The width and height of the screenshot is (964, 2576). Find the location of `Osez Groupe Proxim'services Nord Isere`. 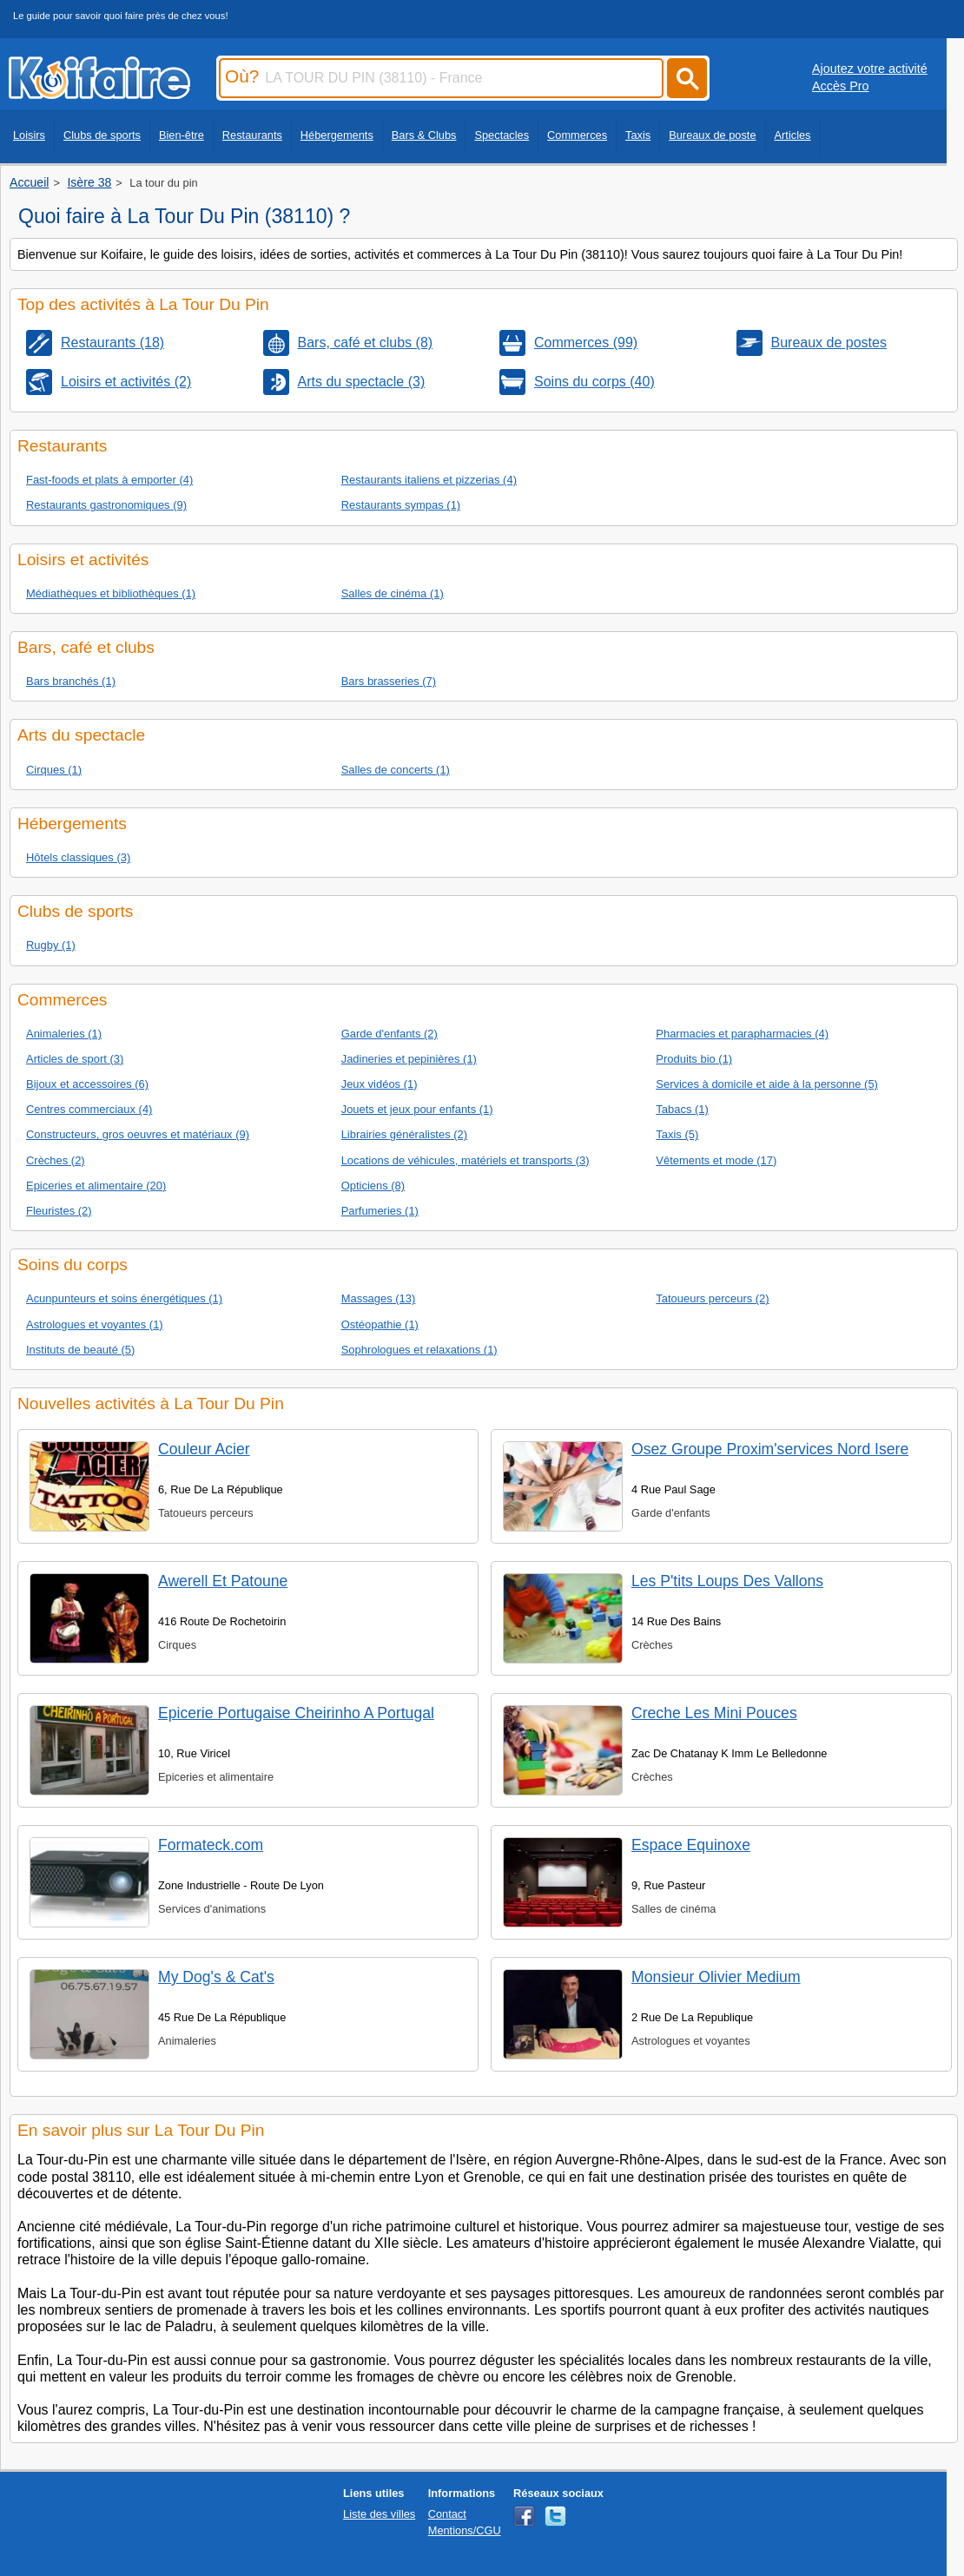

Osez Groupe Proxim'services Nord Isere is located at coordinates (769, 1449).